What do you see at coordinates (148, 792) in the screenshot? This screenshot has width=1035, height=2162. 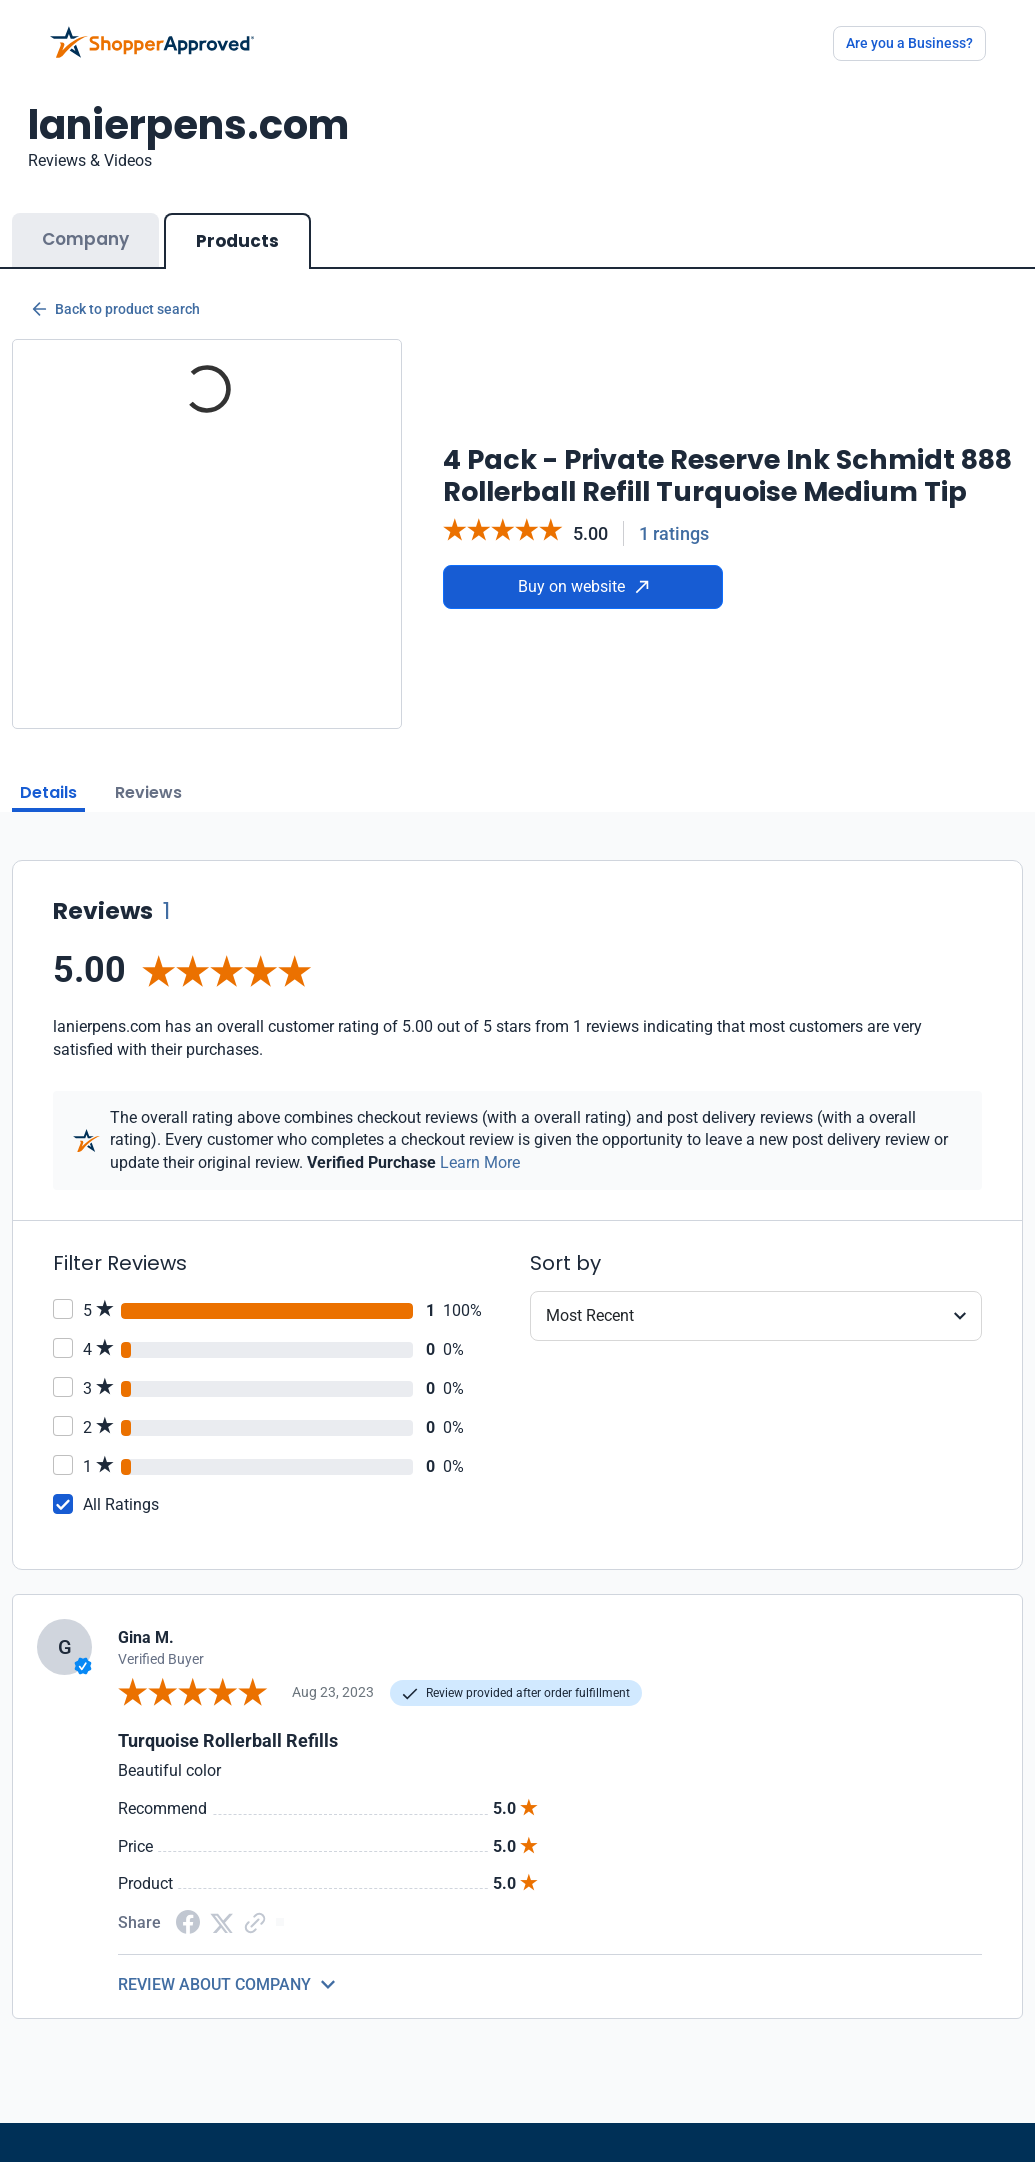 I see `Reviews` at bounding box center [148, 792].